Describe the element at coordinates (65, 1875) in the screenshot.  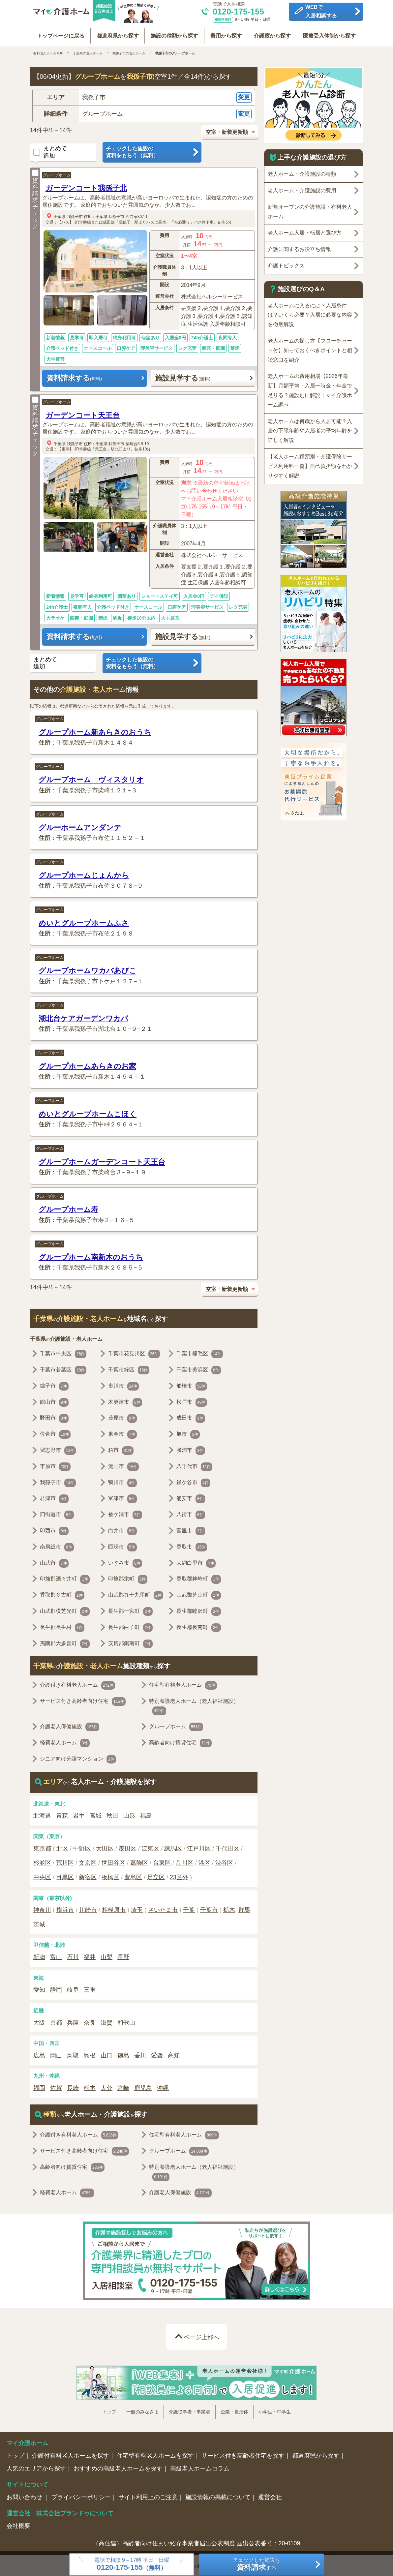
I see `目黒区` at that location.